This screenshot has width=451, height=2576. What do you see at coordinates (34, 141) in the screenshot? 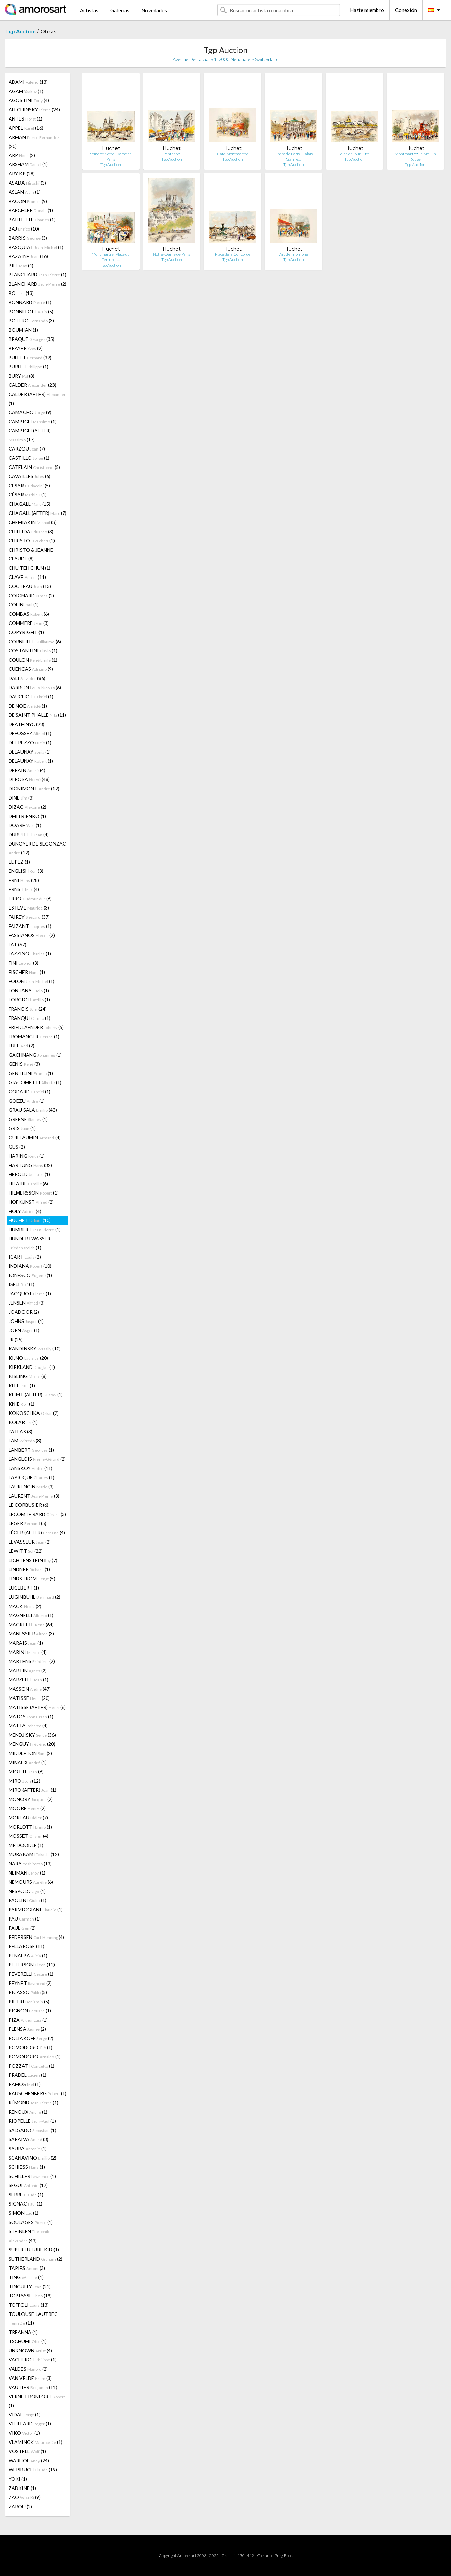
I see `ARMAN (20)` at bounding box center [34, 141].